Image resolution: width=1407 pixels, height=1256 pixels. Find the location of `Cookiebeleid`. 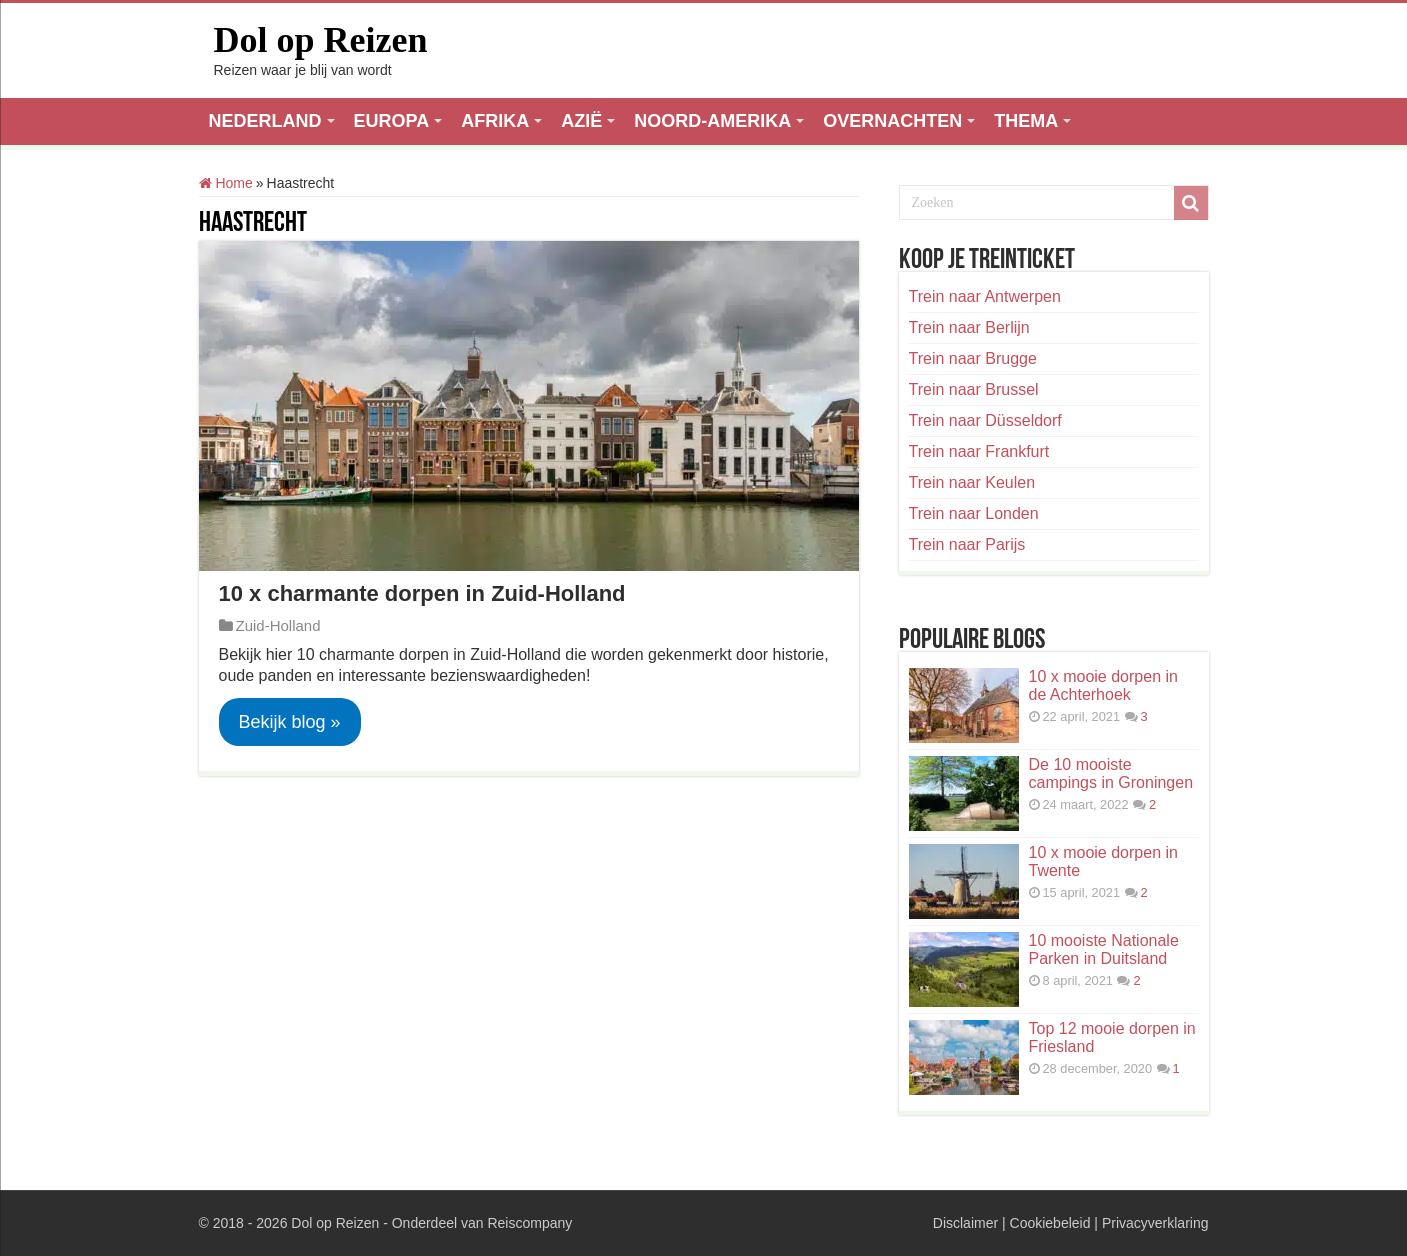

Cookiebeleid is located at coordinates (1050, 1223).